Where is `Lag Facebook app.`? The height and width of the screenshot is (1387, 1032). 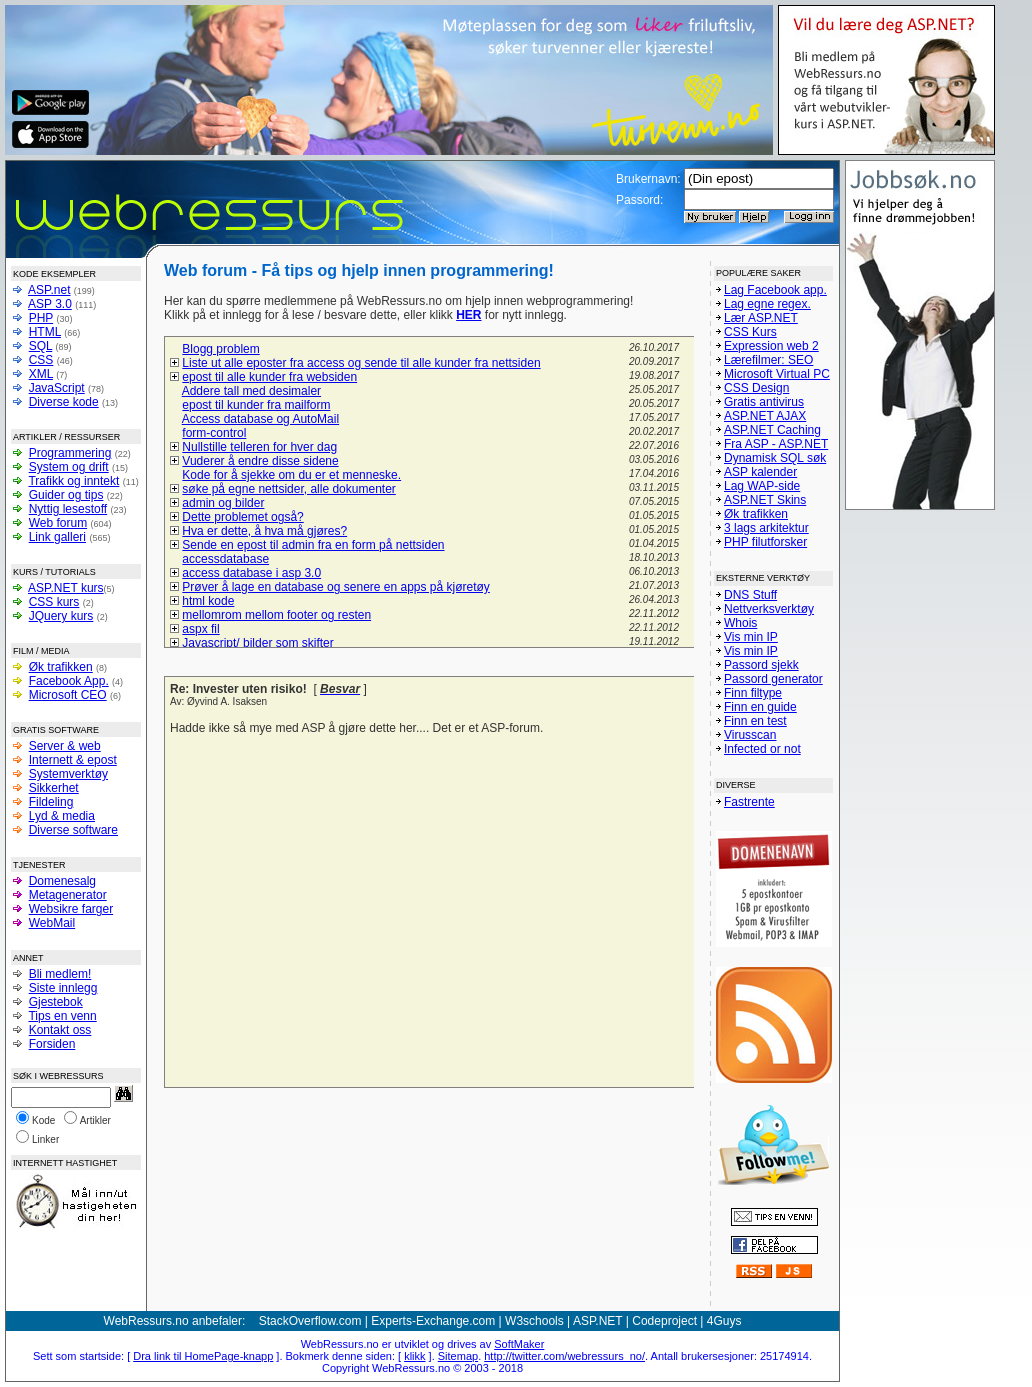 Lag Facebook app. is located at coordinates (775, 290).